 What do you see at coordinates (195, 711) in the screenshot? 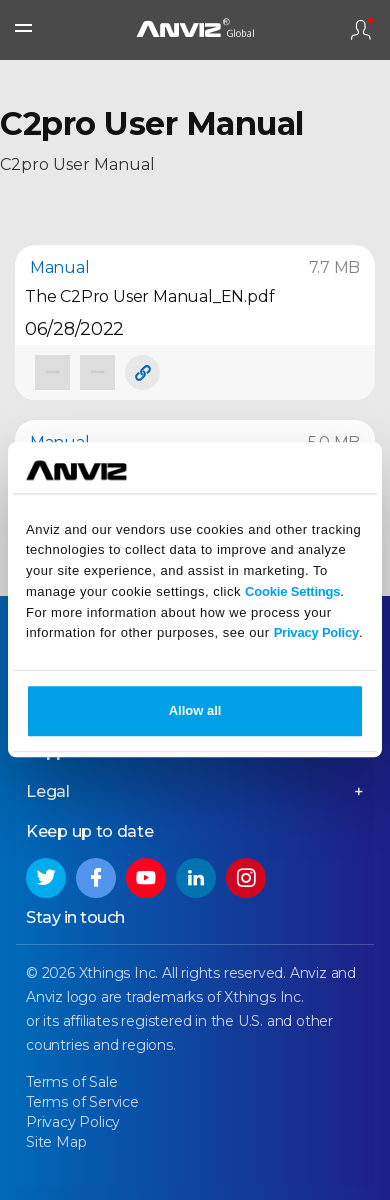
I see `Allow all` at bounding box center [195, 711].